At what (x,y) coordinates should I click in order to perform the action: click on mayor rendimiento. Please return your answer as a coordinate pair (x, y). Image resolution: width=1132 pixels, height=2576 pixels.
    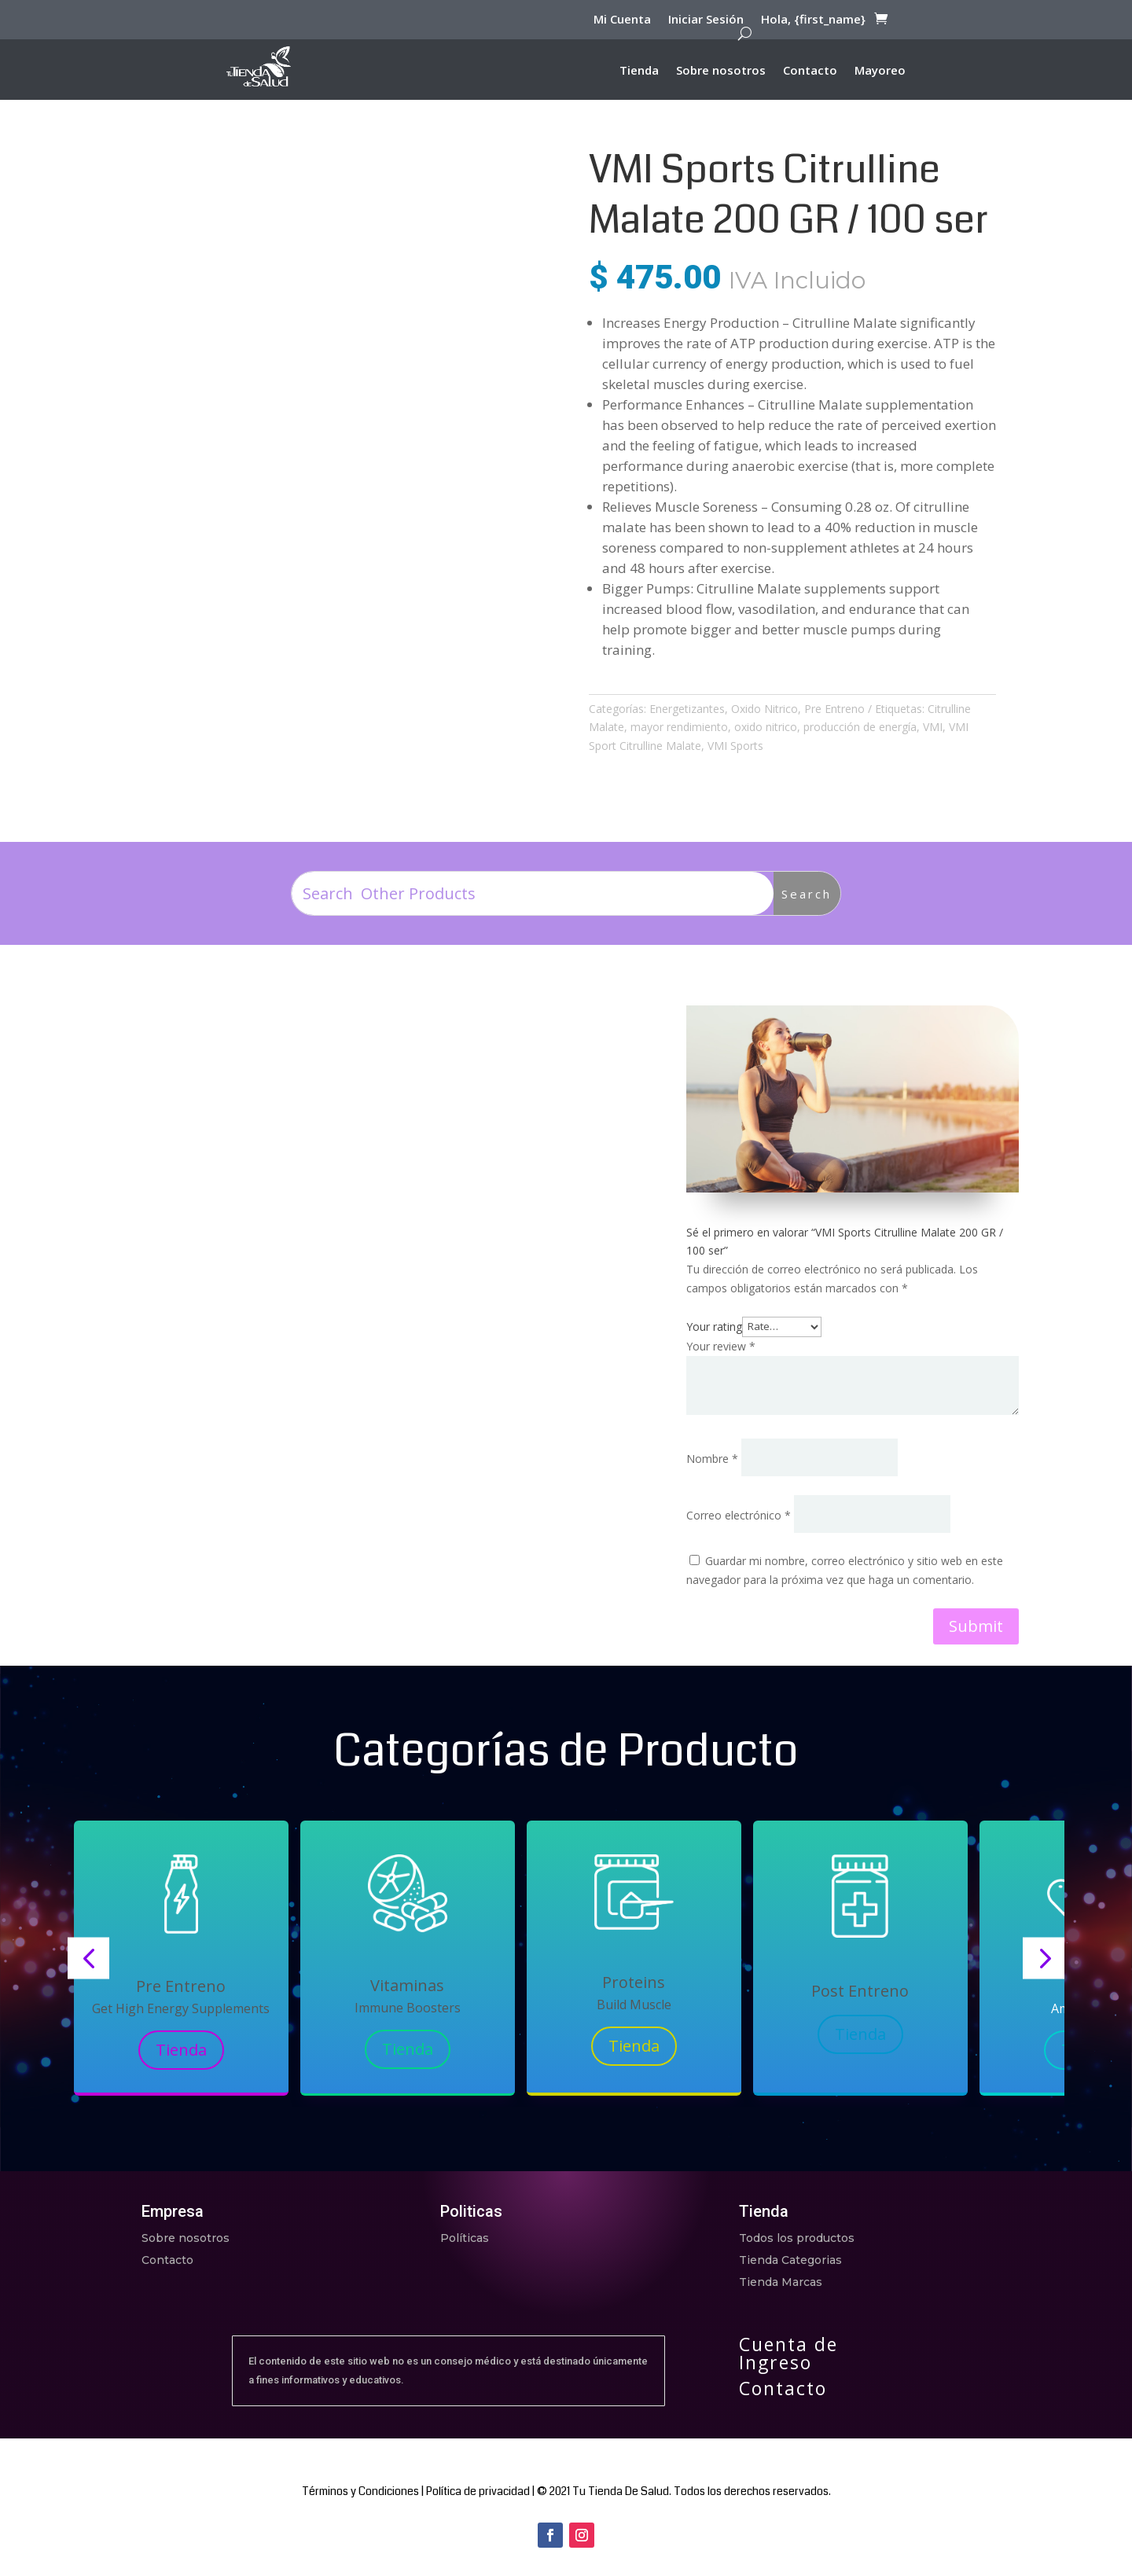
    Looking at the image, I should click on (679, 726).